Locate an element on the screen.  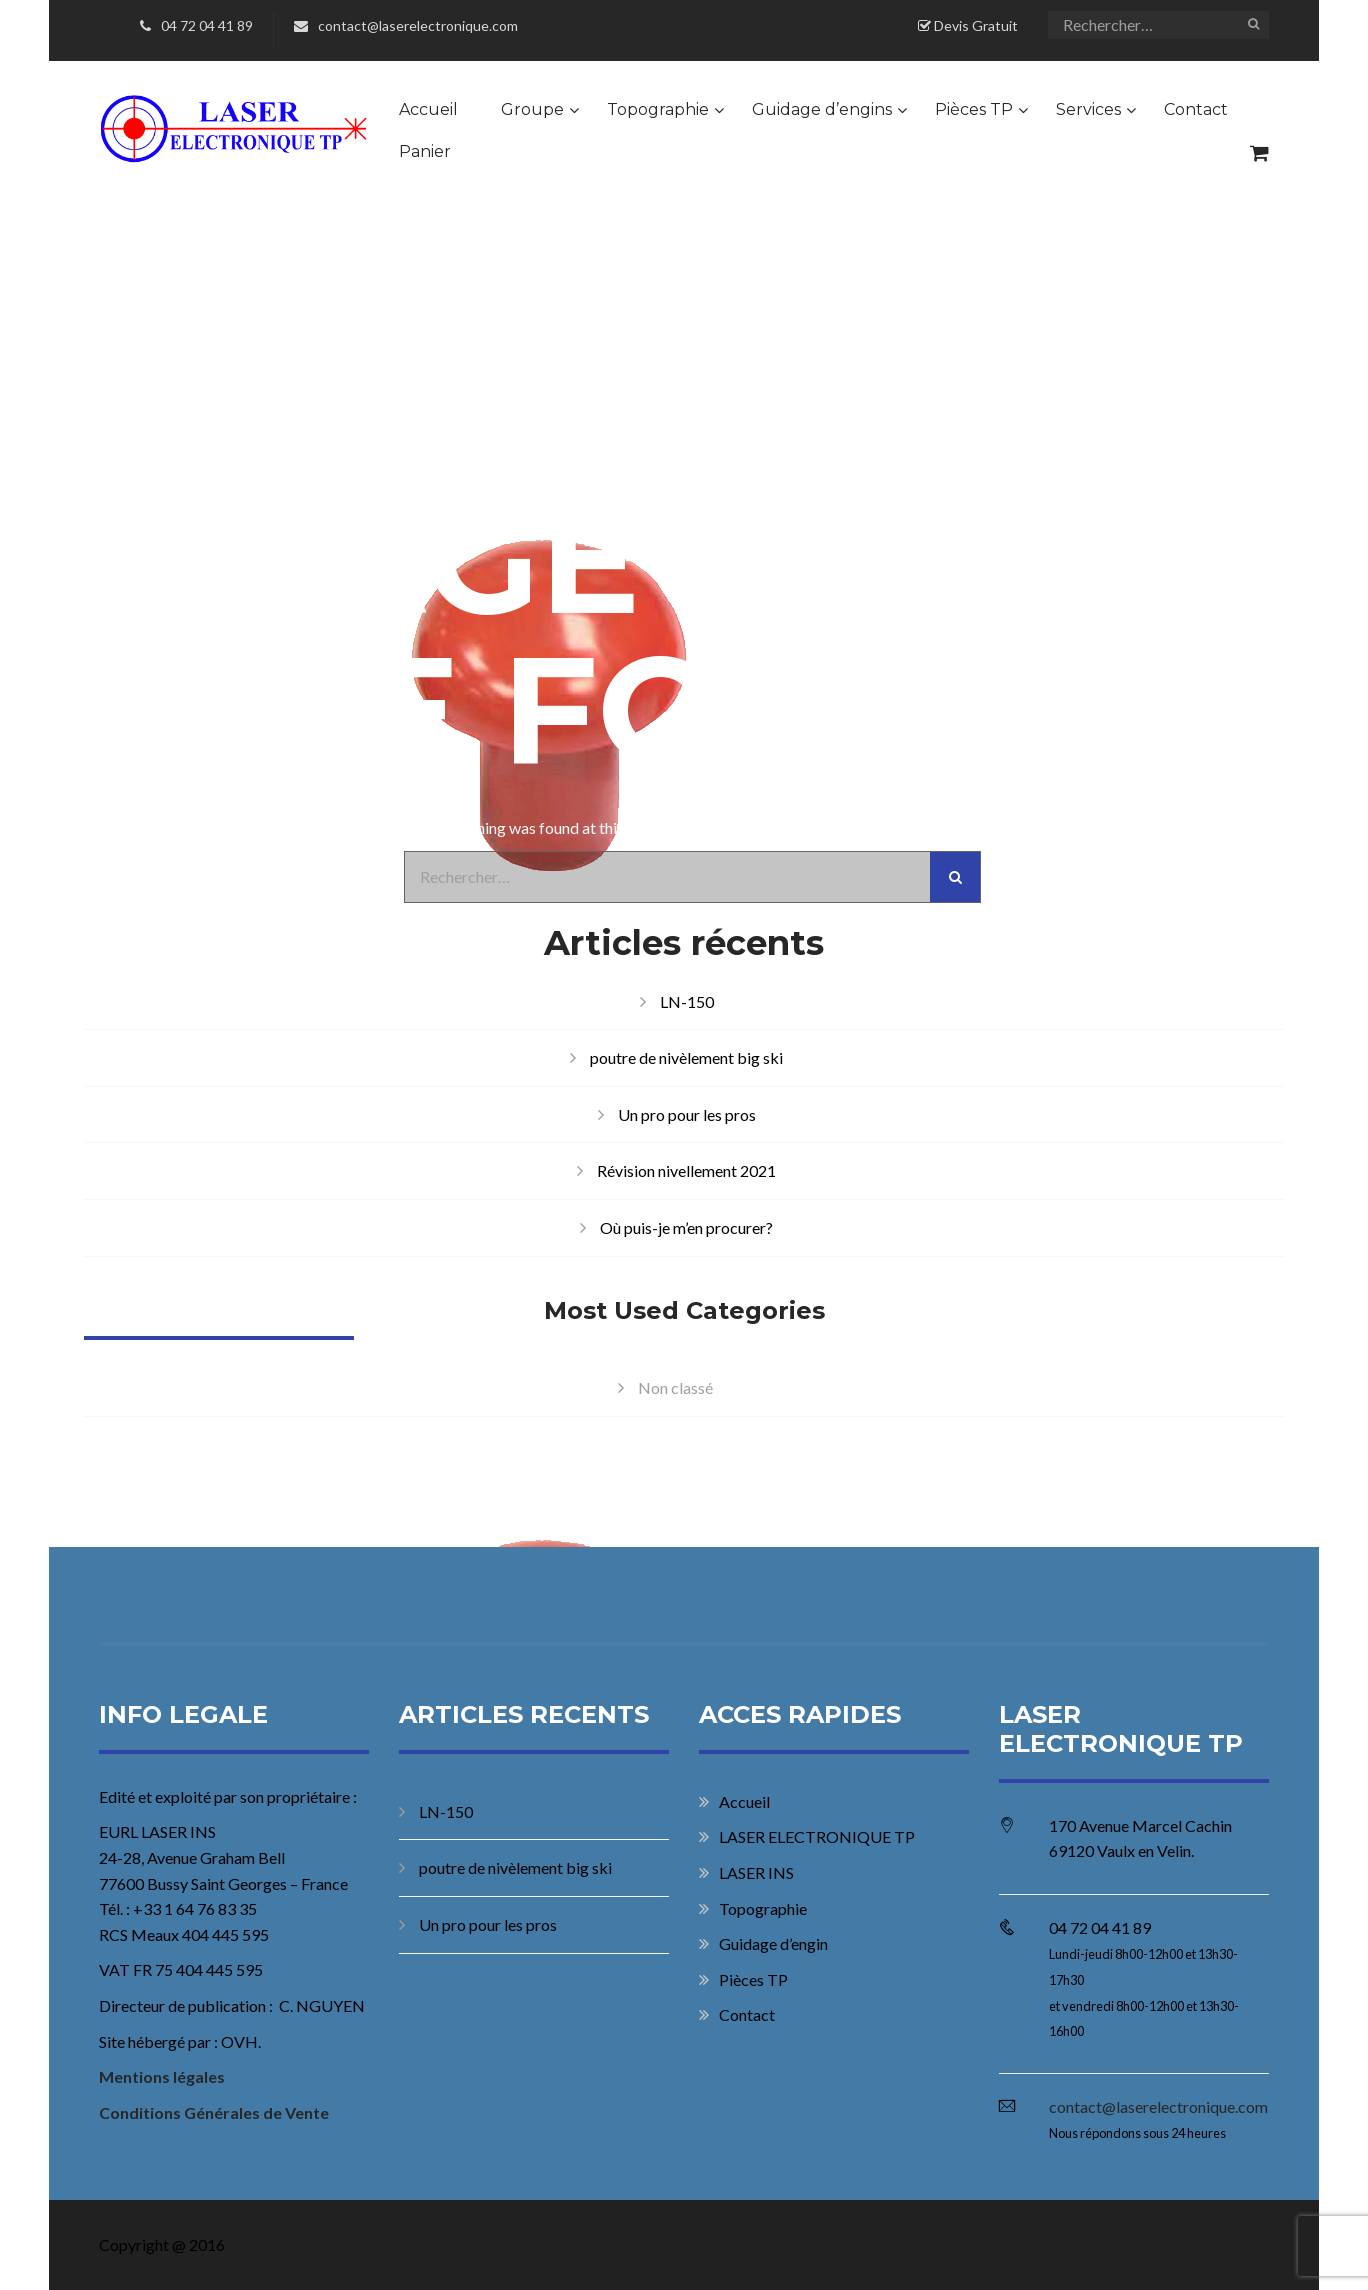
Non classé is located at coordinates (675, 1387).